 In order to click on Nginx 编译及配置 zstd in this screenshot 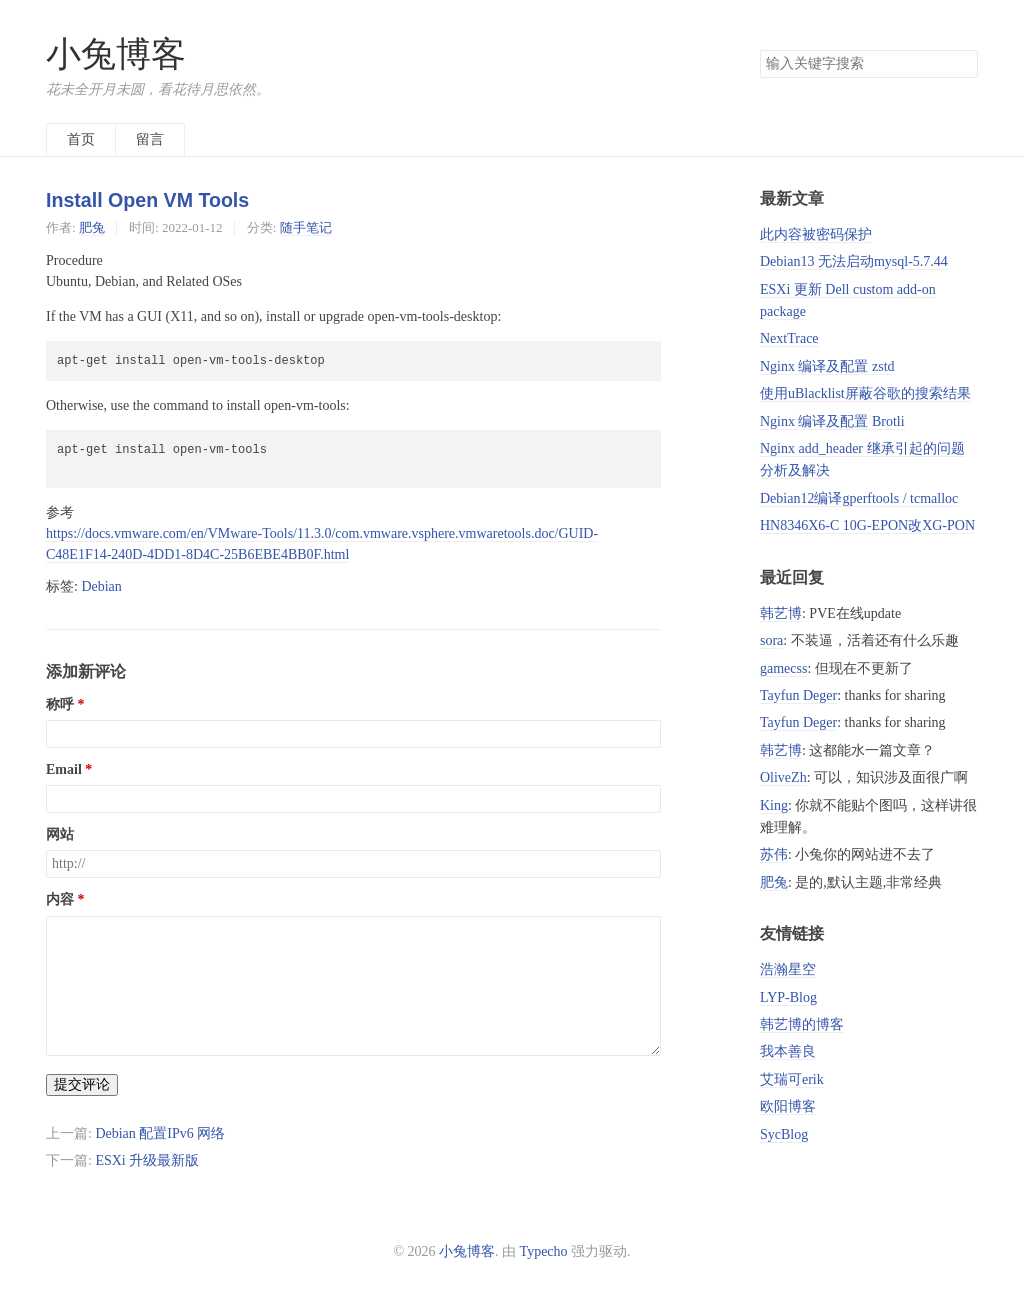, I will do `click(827, 366)`.